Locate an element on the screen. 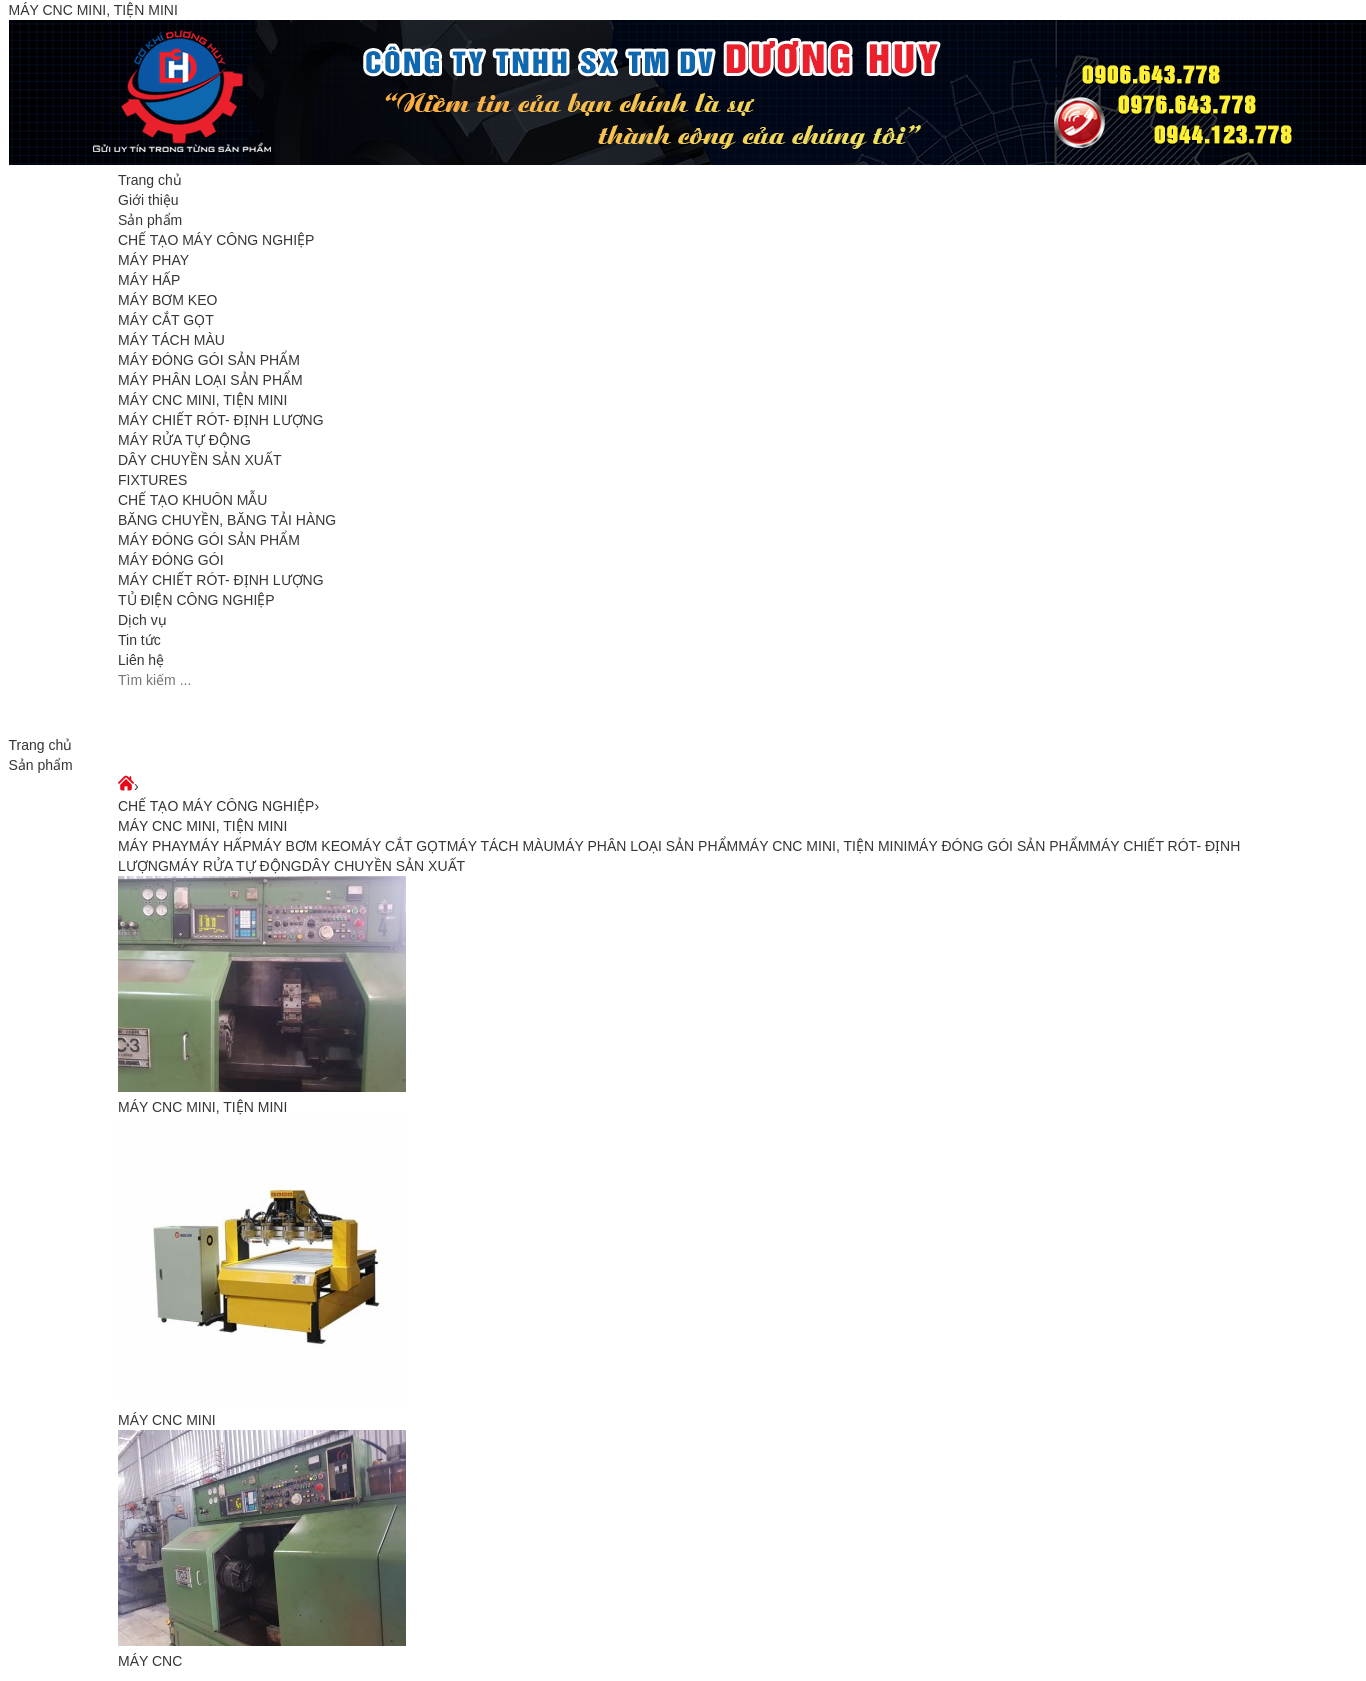  MÁY CNC MINI is located at coordinates (167, 1420).